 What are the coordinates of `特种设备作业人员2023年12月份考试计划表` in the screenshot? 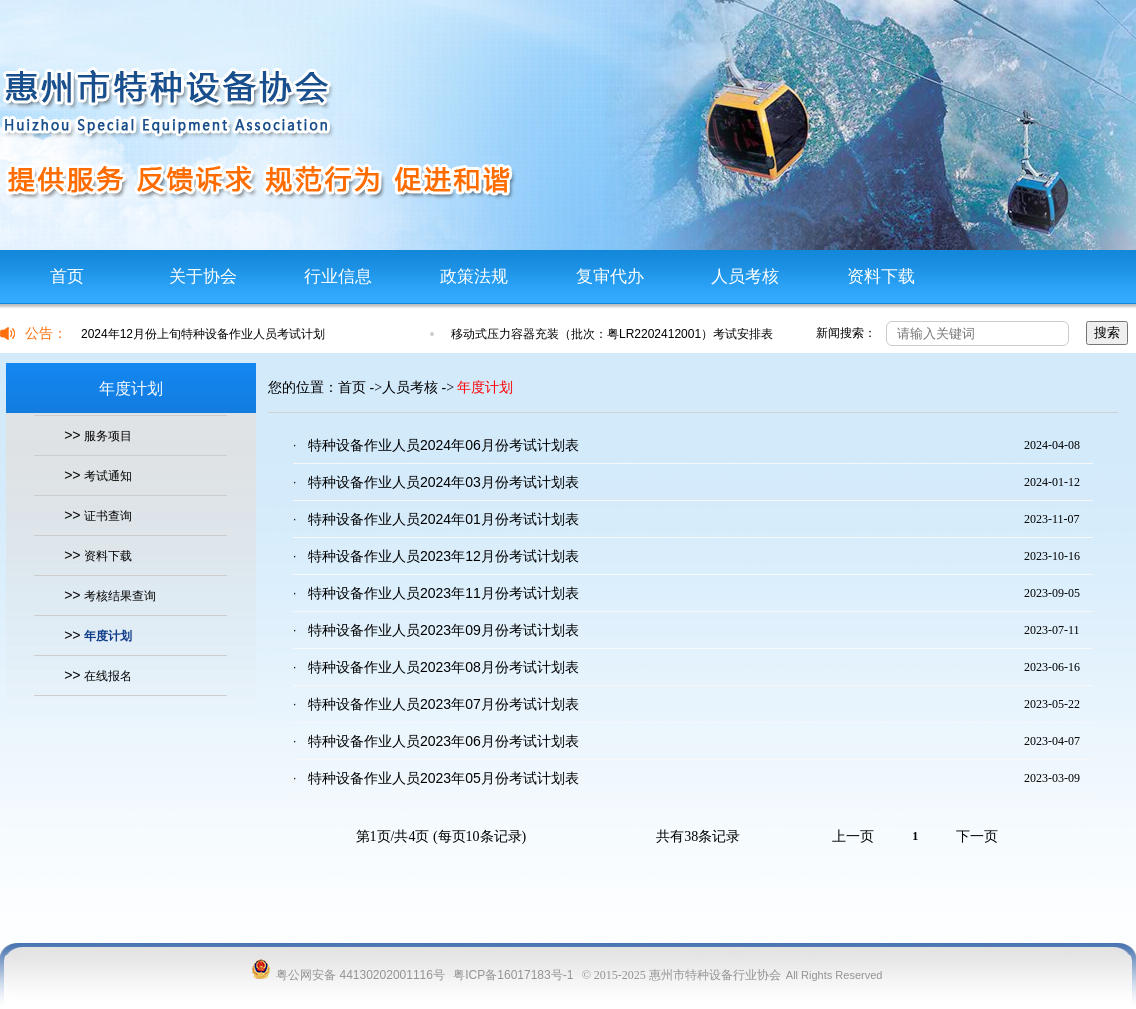 It's located at (443, 556).